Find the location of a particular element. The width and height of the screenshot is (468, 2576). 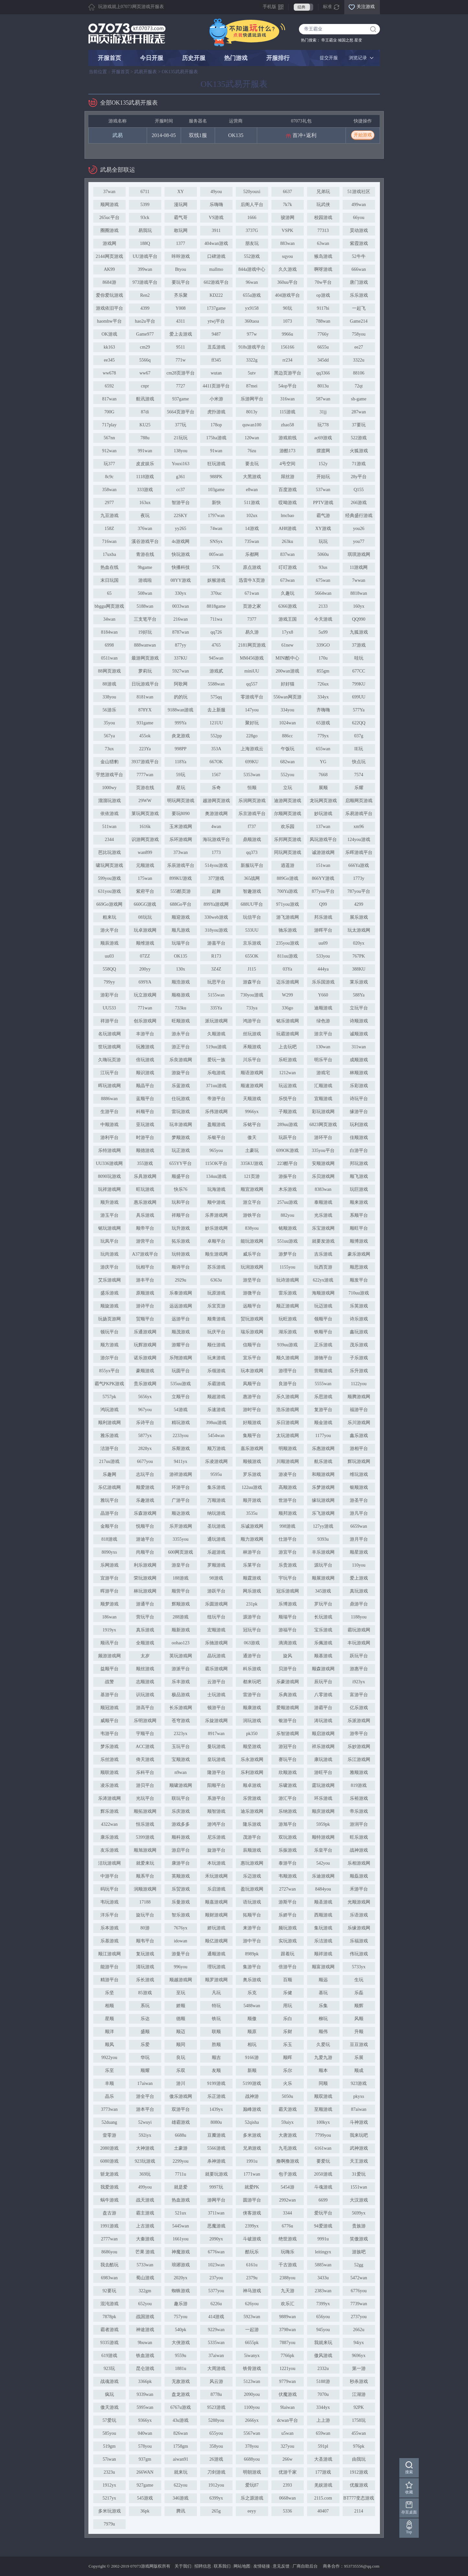

388KU is located at coordinates (358, 969).